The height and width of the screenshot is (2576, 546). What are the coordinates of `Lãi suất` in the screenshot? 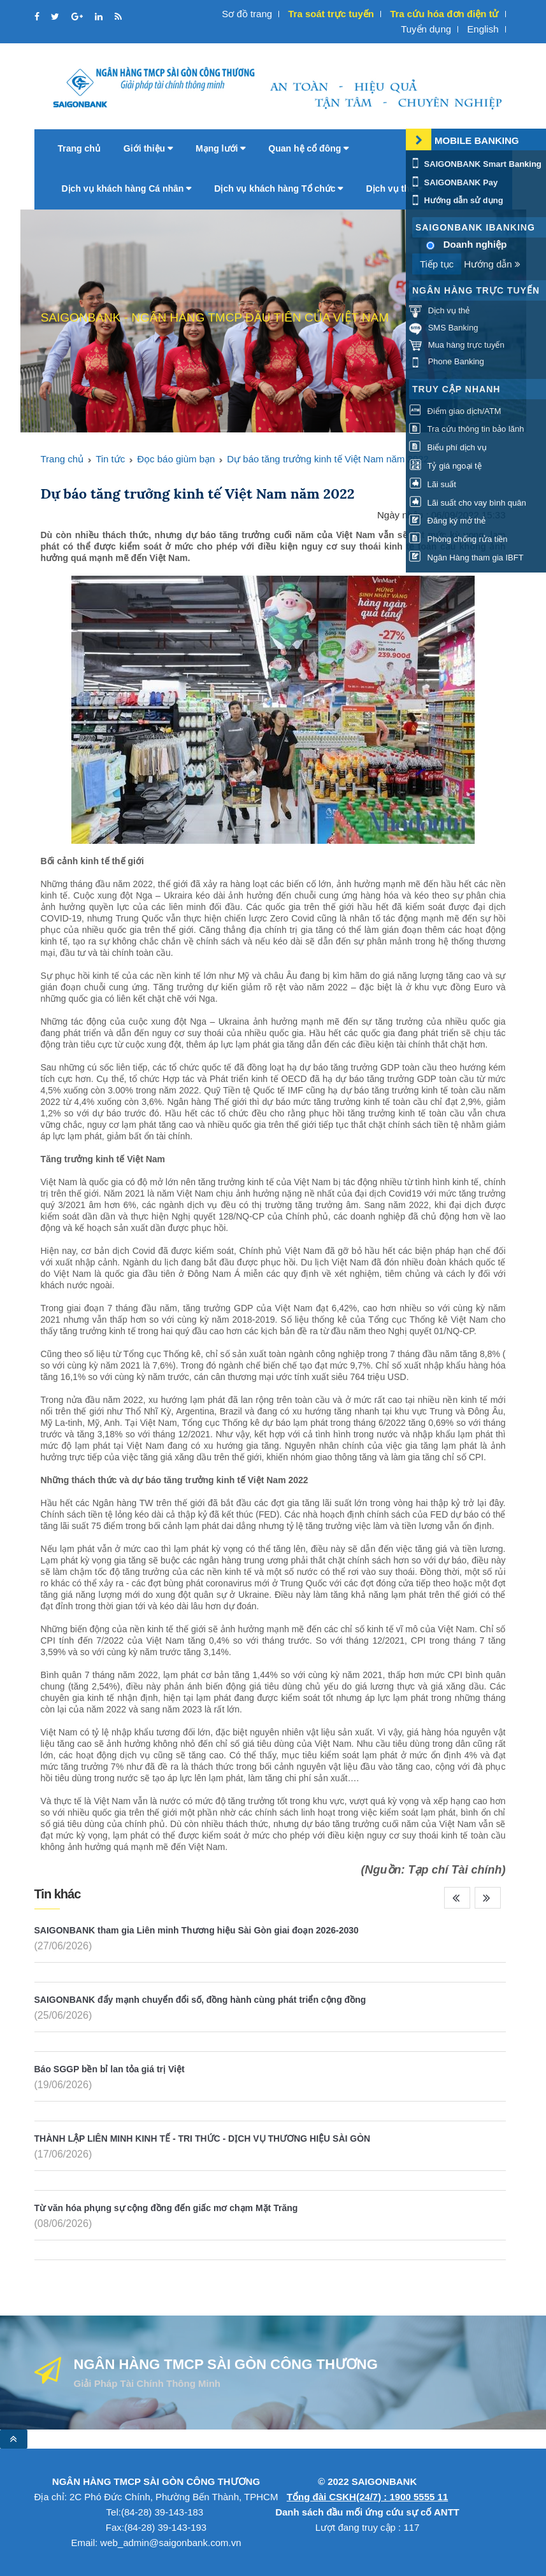 It's located at (432, 484).